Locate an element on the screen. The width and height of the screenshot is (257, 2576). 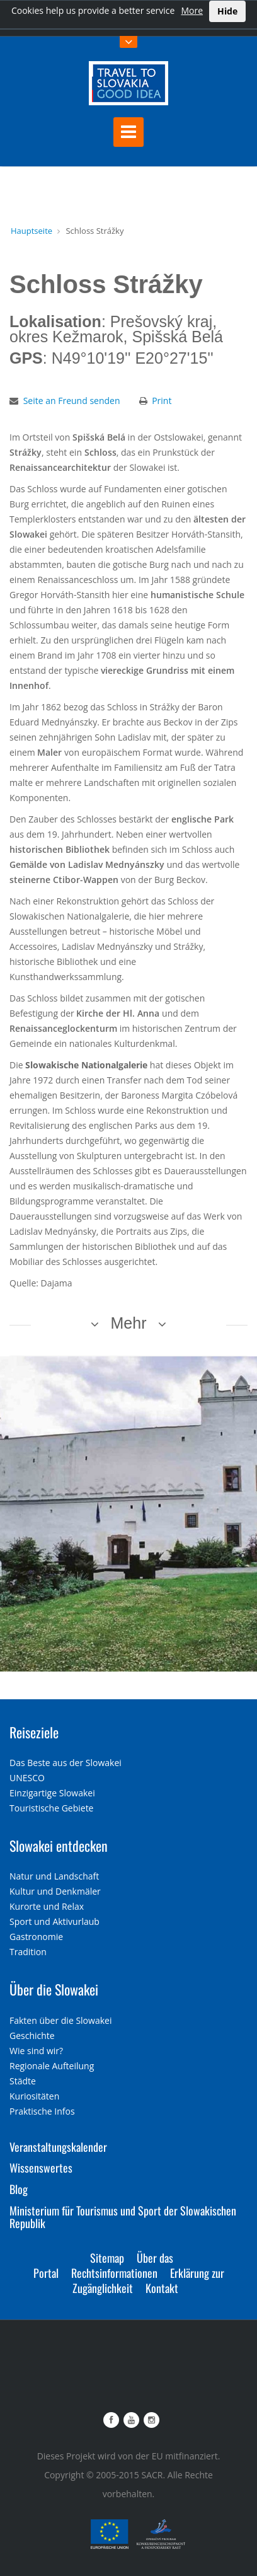
UNESCO is located at coordinates (27, 1778).